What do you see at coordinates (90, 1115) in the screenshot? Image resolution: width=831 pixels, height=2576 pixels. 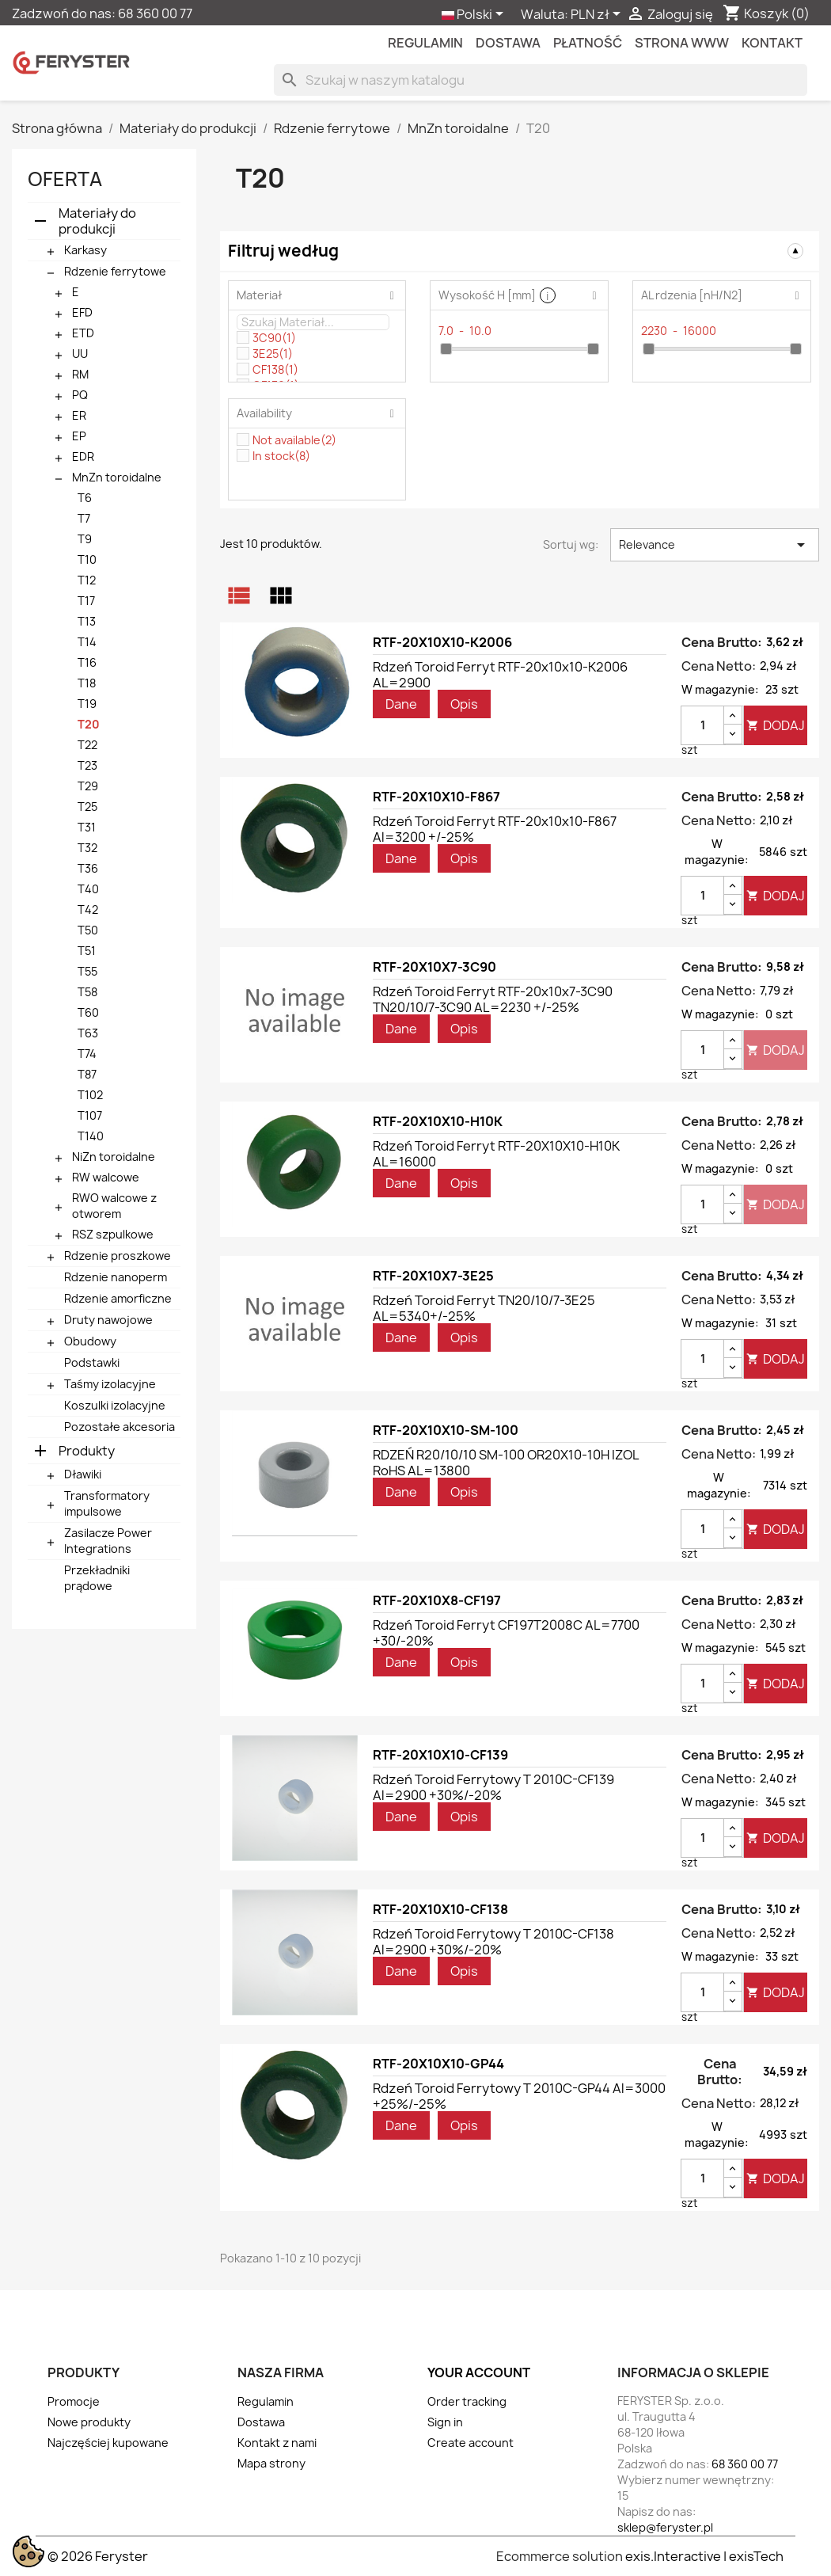 I see `T107` at bounding box center [90, 1115].